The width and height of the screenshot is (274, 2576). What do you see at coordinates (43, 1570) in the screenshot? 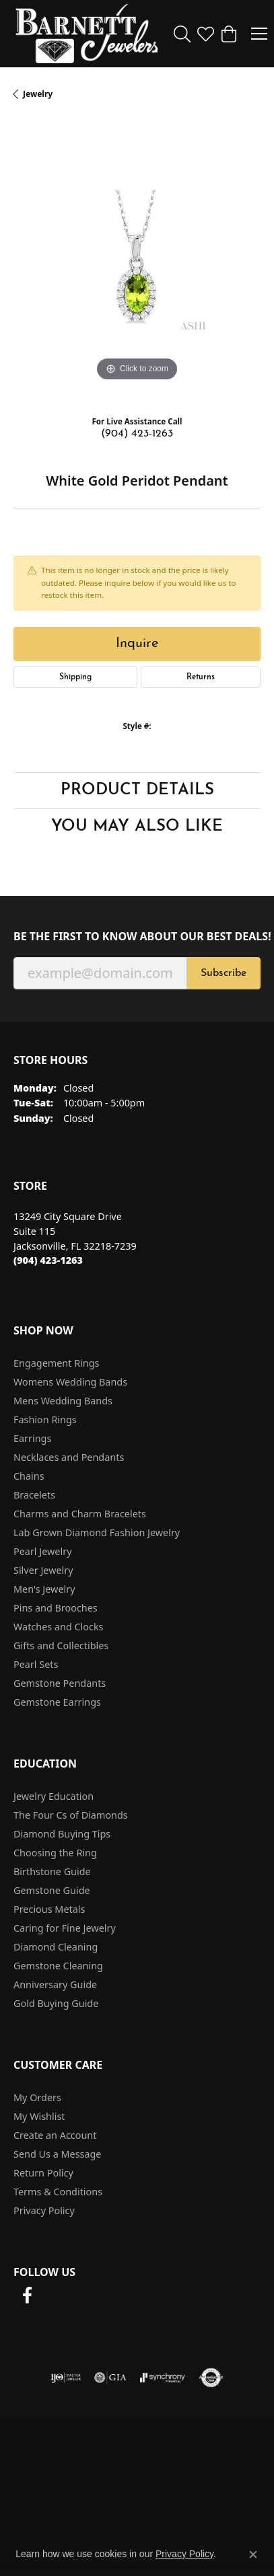
I see `Silver Jewelry [menuitem]` at bounding box center [43, 1570].